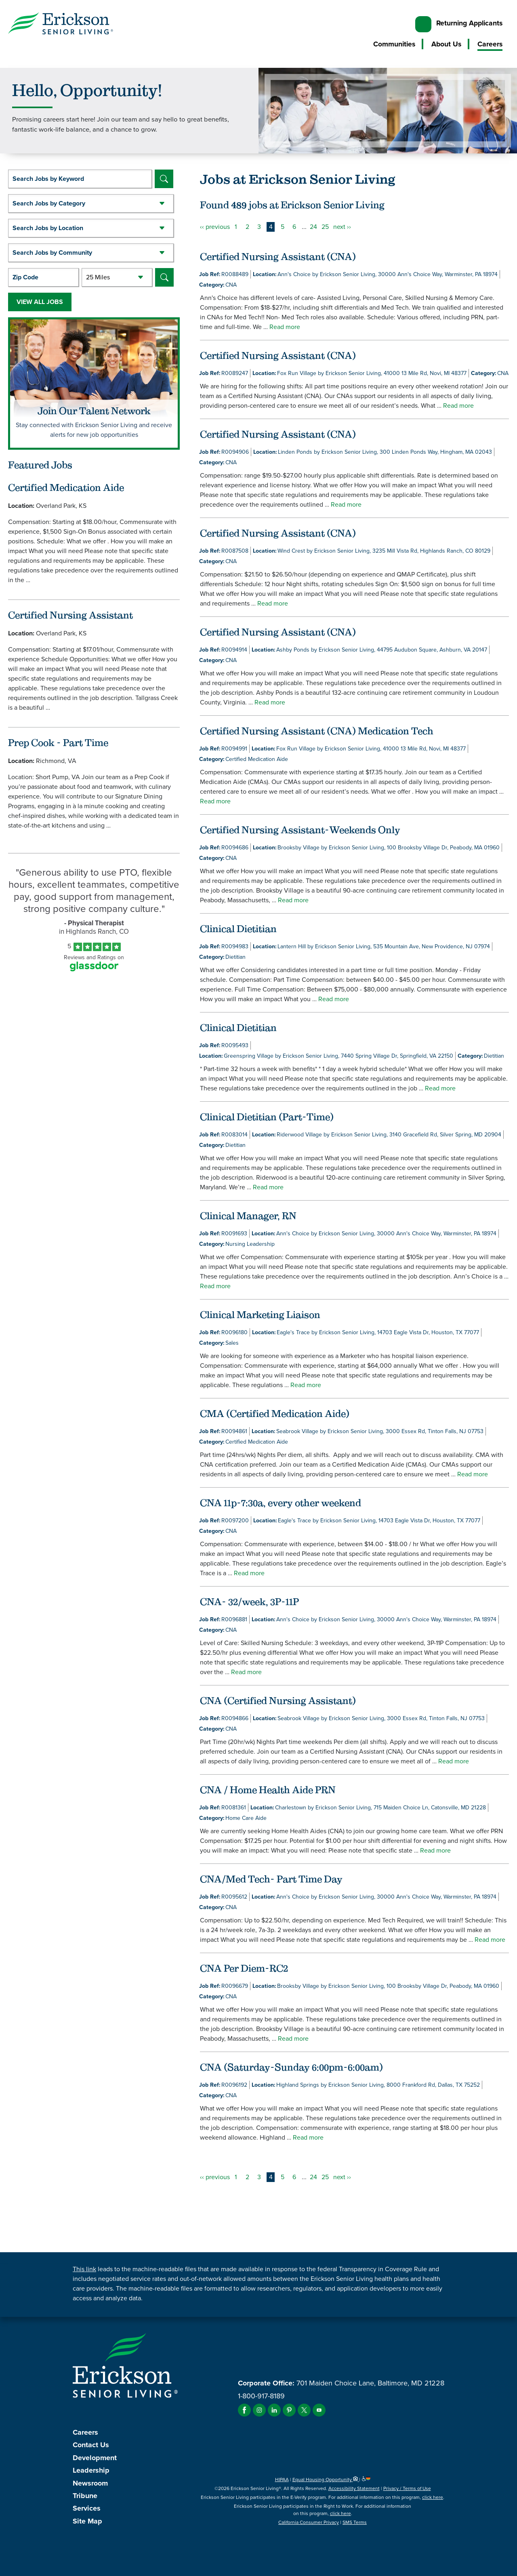 The image size is (517, 2576). I want to click on Search Jobs by Category, so click(49, 203).